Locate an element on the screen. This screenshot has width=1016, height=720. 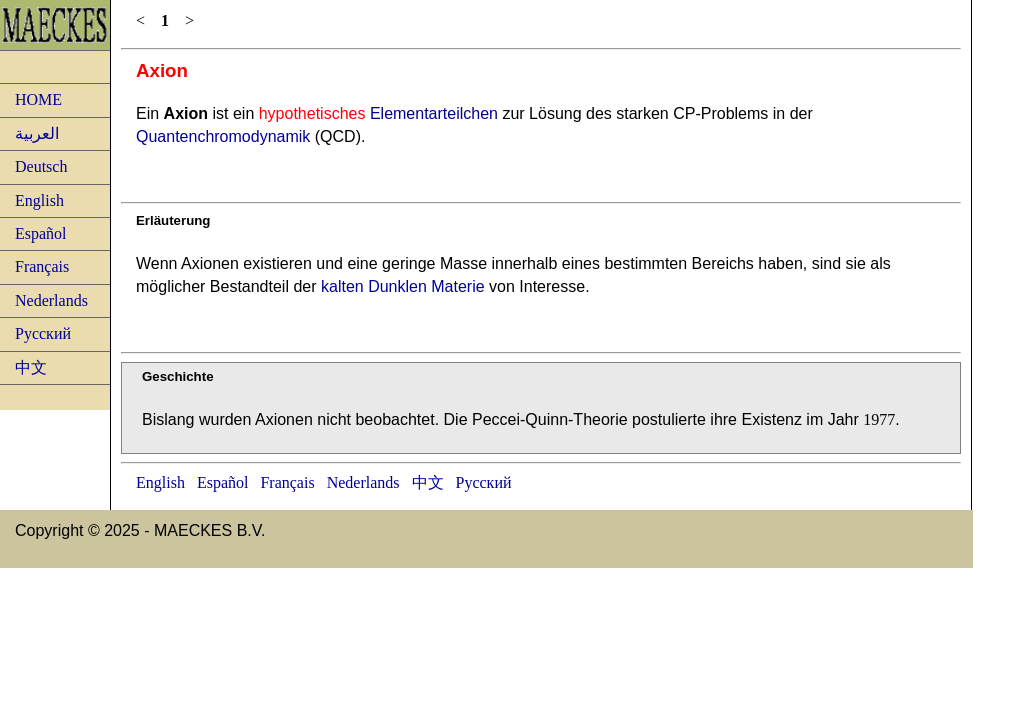
Français is located at coordinates (42, 266).